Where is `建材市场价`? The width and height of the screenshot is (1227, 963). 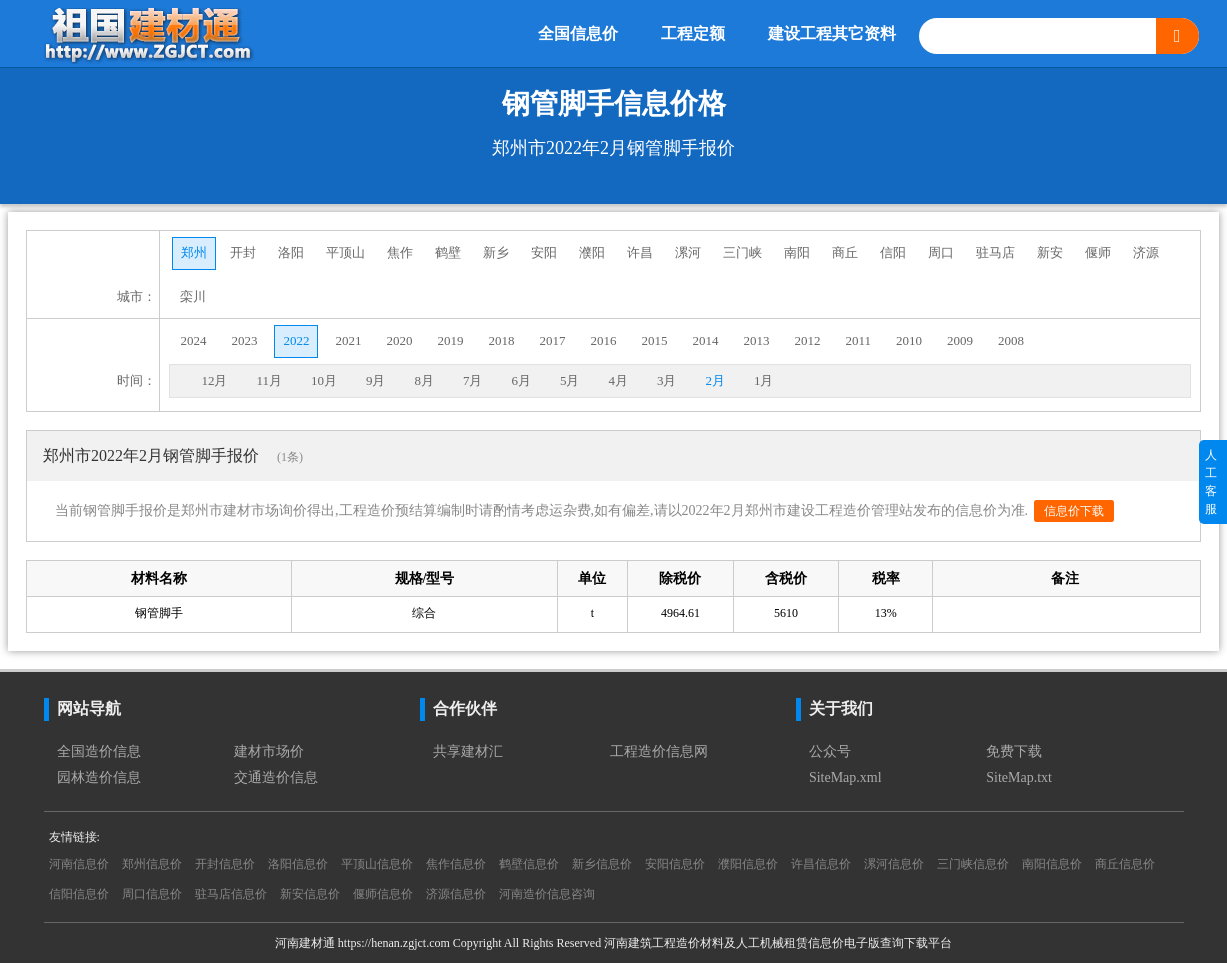
建材市场价 is located at coordinates (269, 751).